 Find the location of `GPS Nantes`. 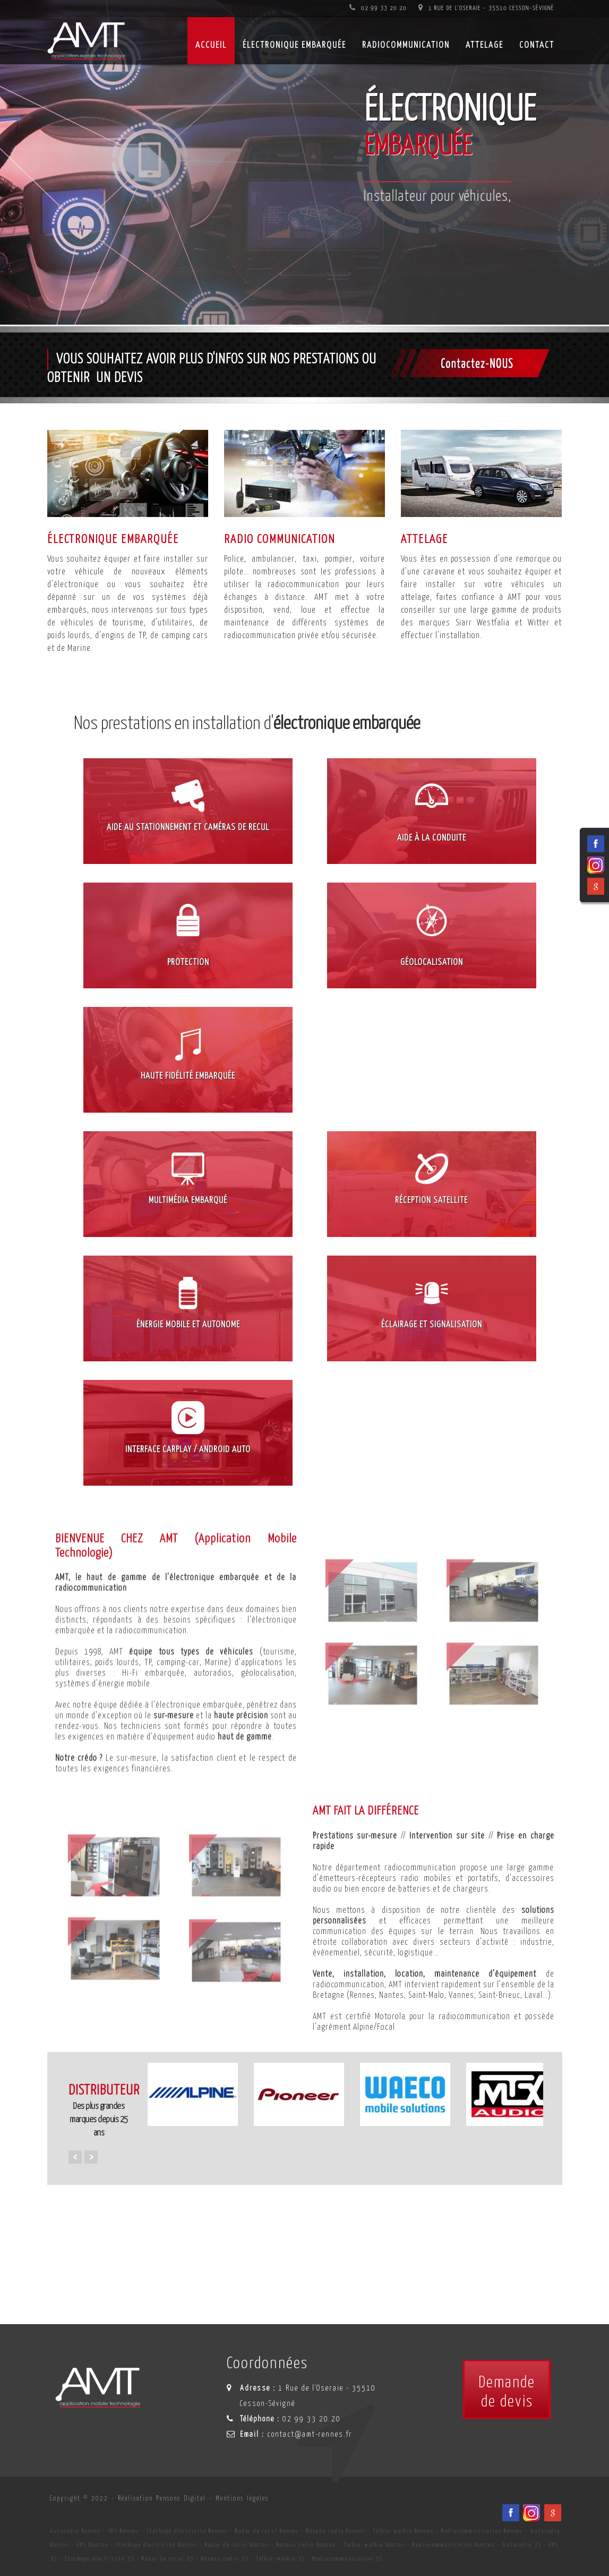

GPS Nantes is located at coordinates (92, 2545).